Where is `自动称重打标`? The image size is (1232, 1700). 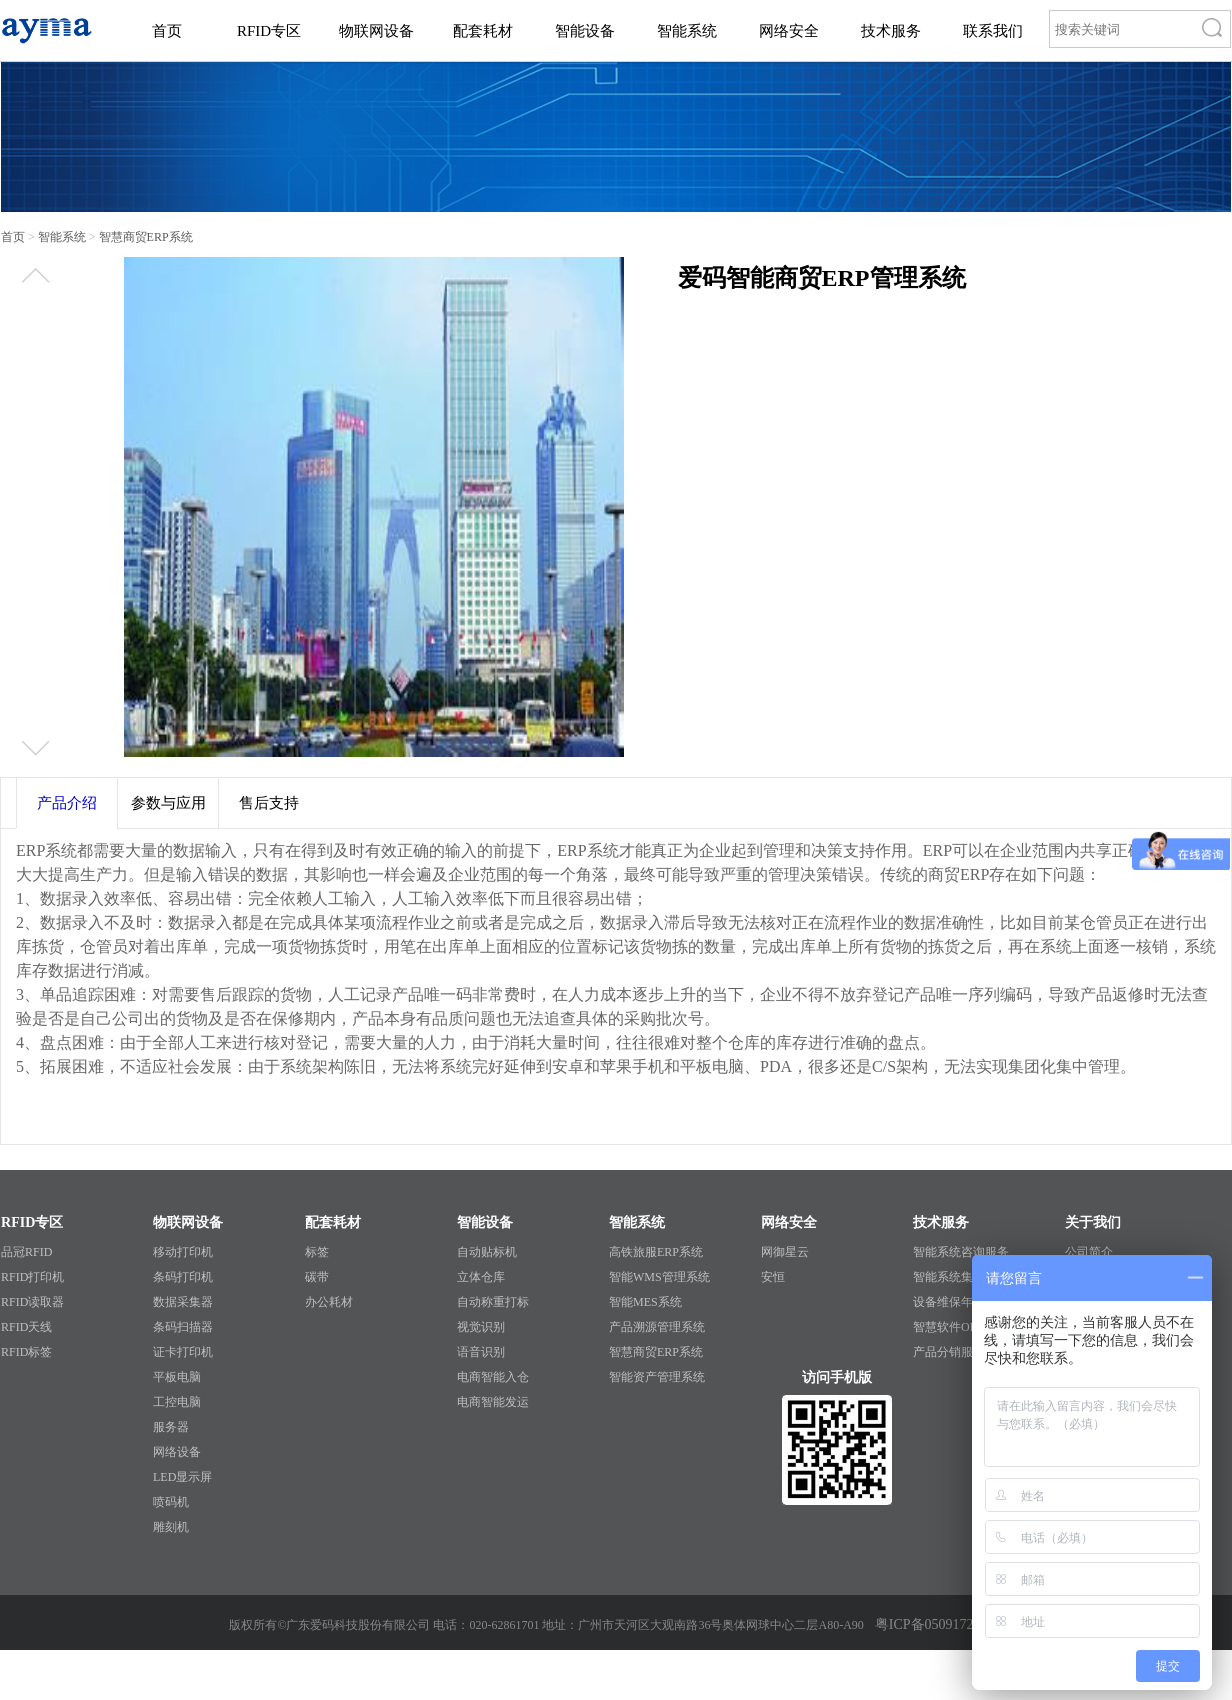 自动称重打标 is located at coordinates (493, 1302).